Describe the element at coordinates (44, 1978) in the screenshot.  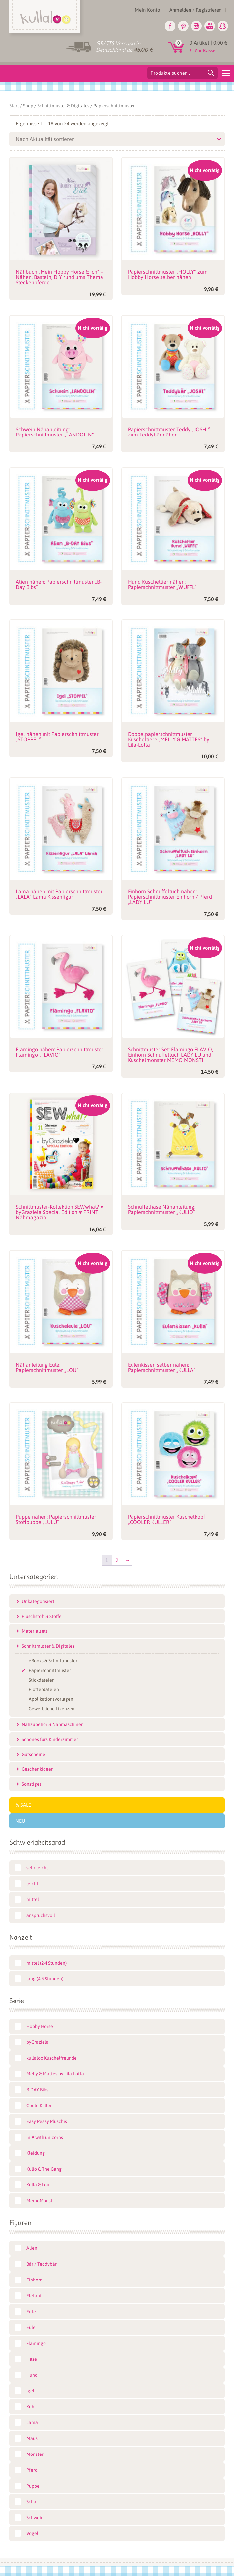
I see `lang (4-6 Stunden)` at that location.